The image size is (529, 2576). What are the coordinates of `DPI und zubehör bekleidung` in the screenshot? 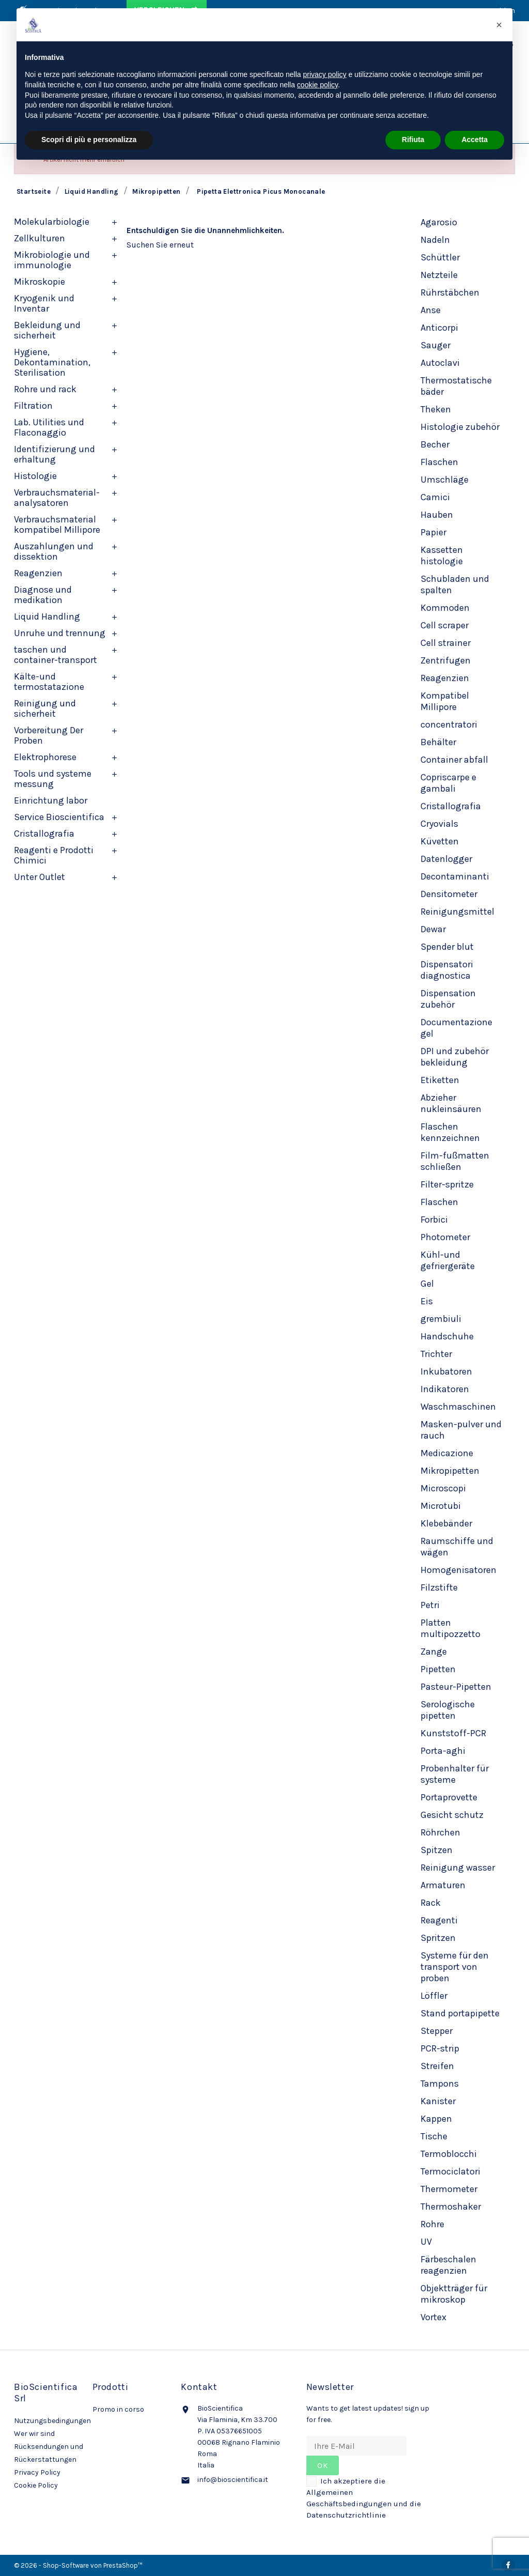 It's located at (455, 1056).